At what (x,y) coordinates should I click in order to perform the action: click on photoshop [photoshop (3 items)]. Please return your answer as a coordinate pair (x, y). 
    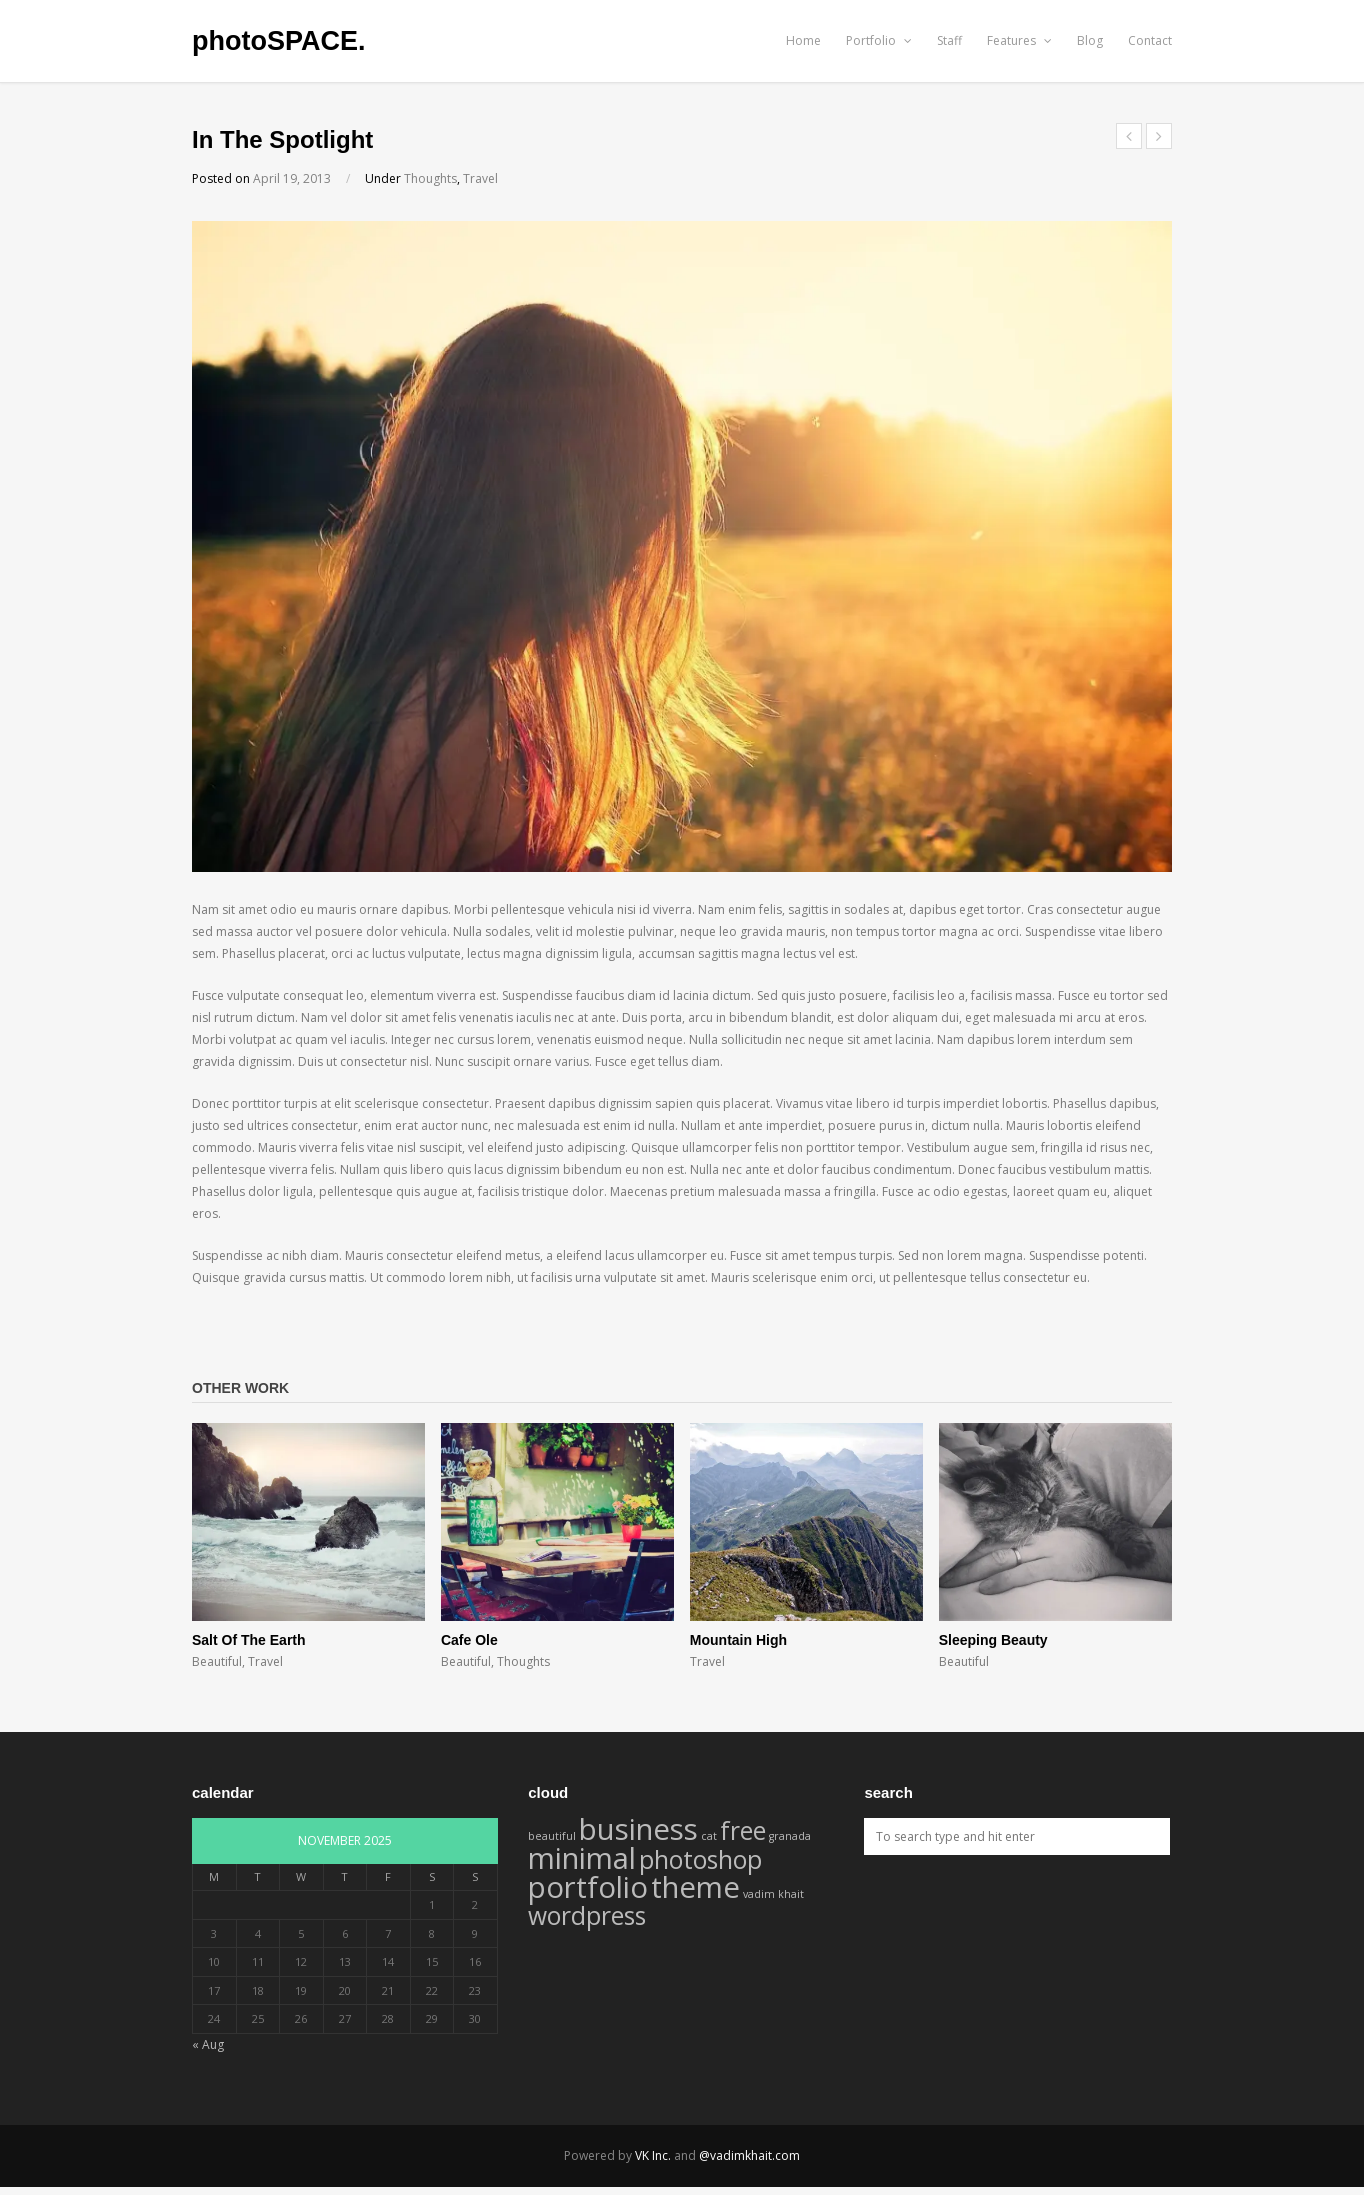
    Looking at the image, I should click on (700, 1859).